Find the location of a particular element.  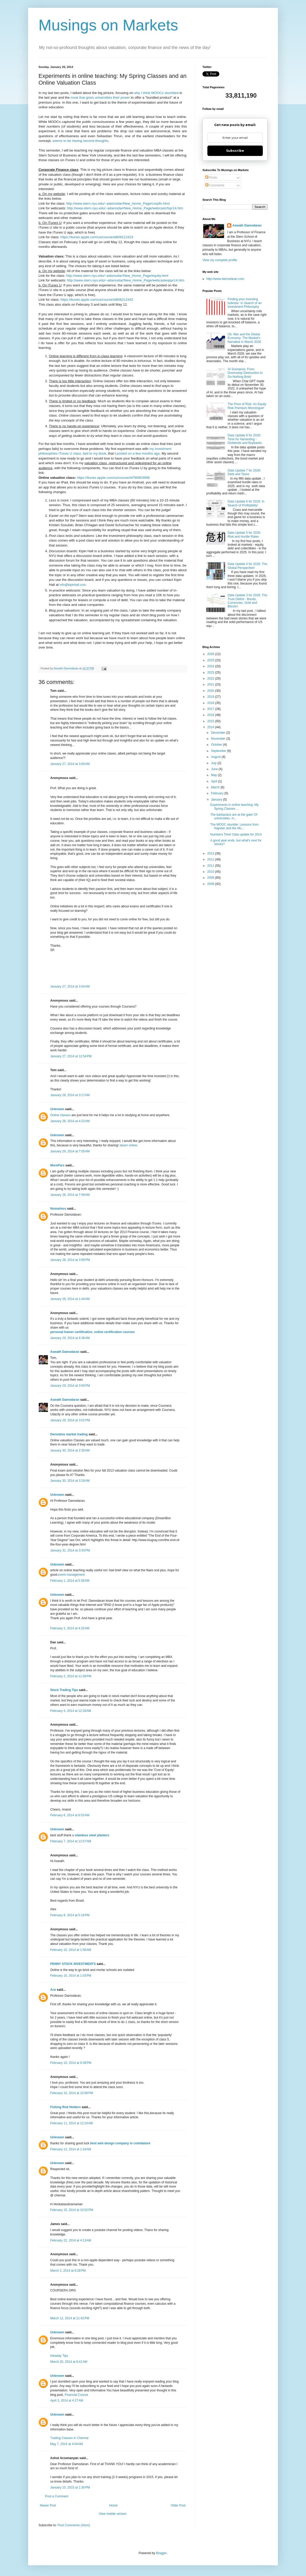

February 1, 2014 at 5:38 AM is located at coordinates (69, 1580).